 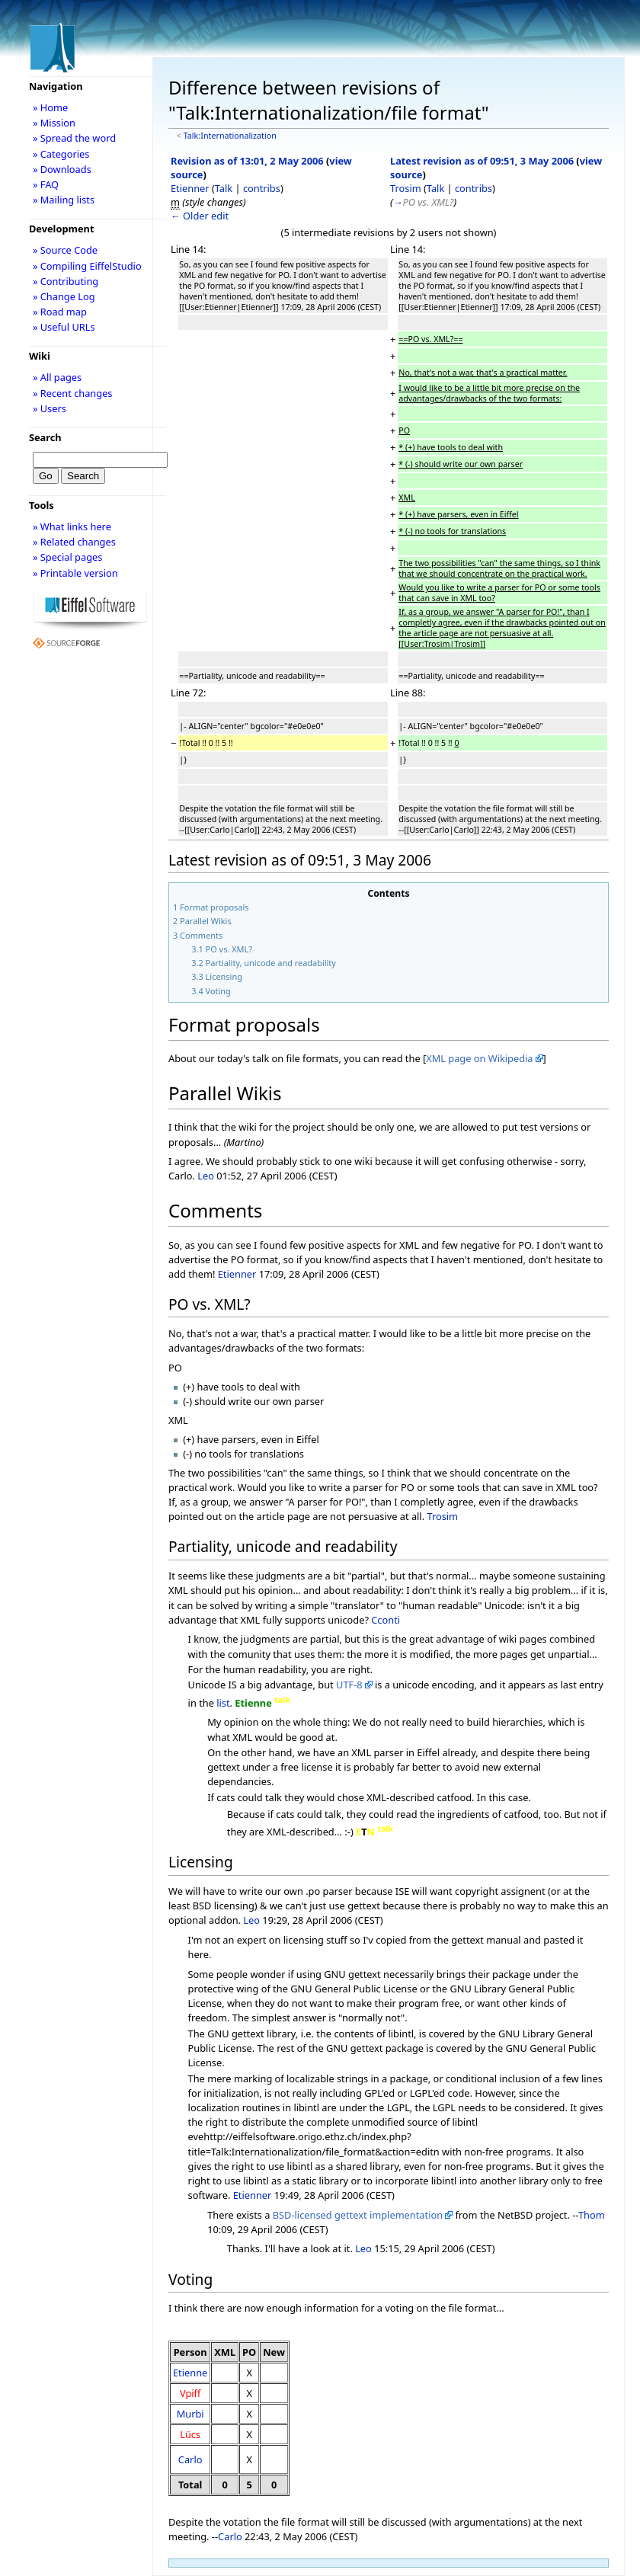 What do you see at coordinates (200, 215) in the screenshot?
I see `← Older edit` at bounding box center [200, 215].